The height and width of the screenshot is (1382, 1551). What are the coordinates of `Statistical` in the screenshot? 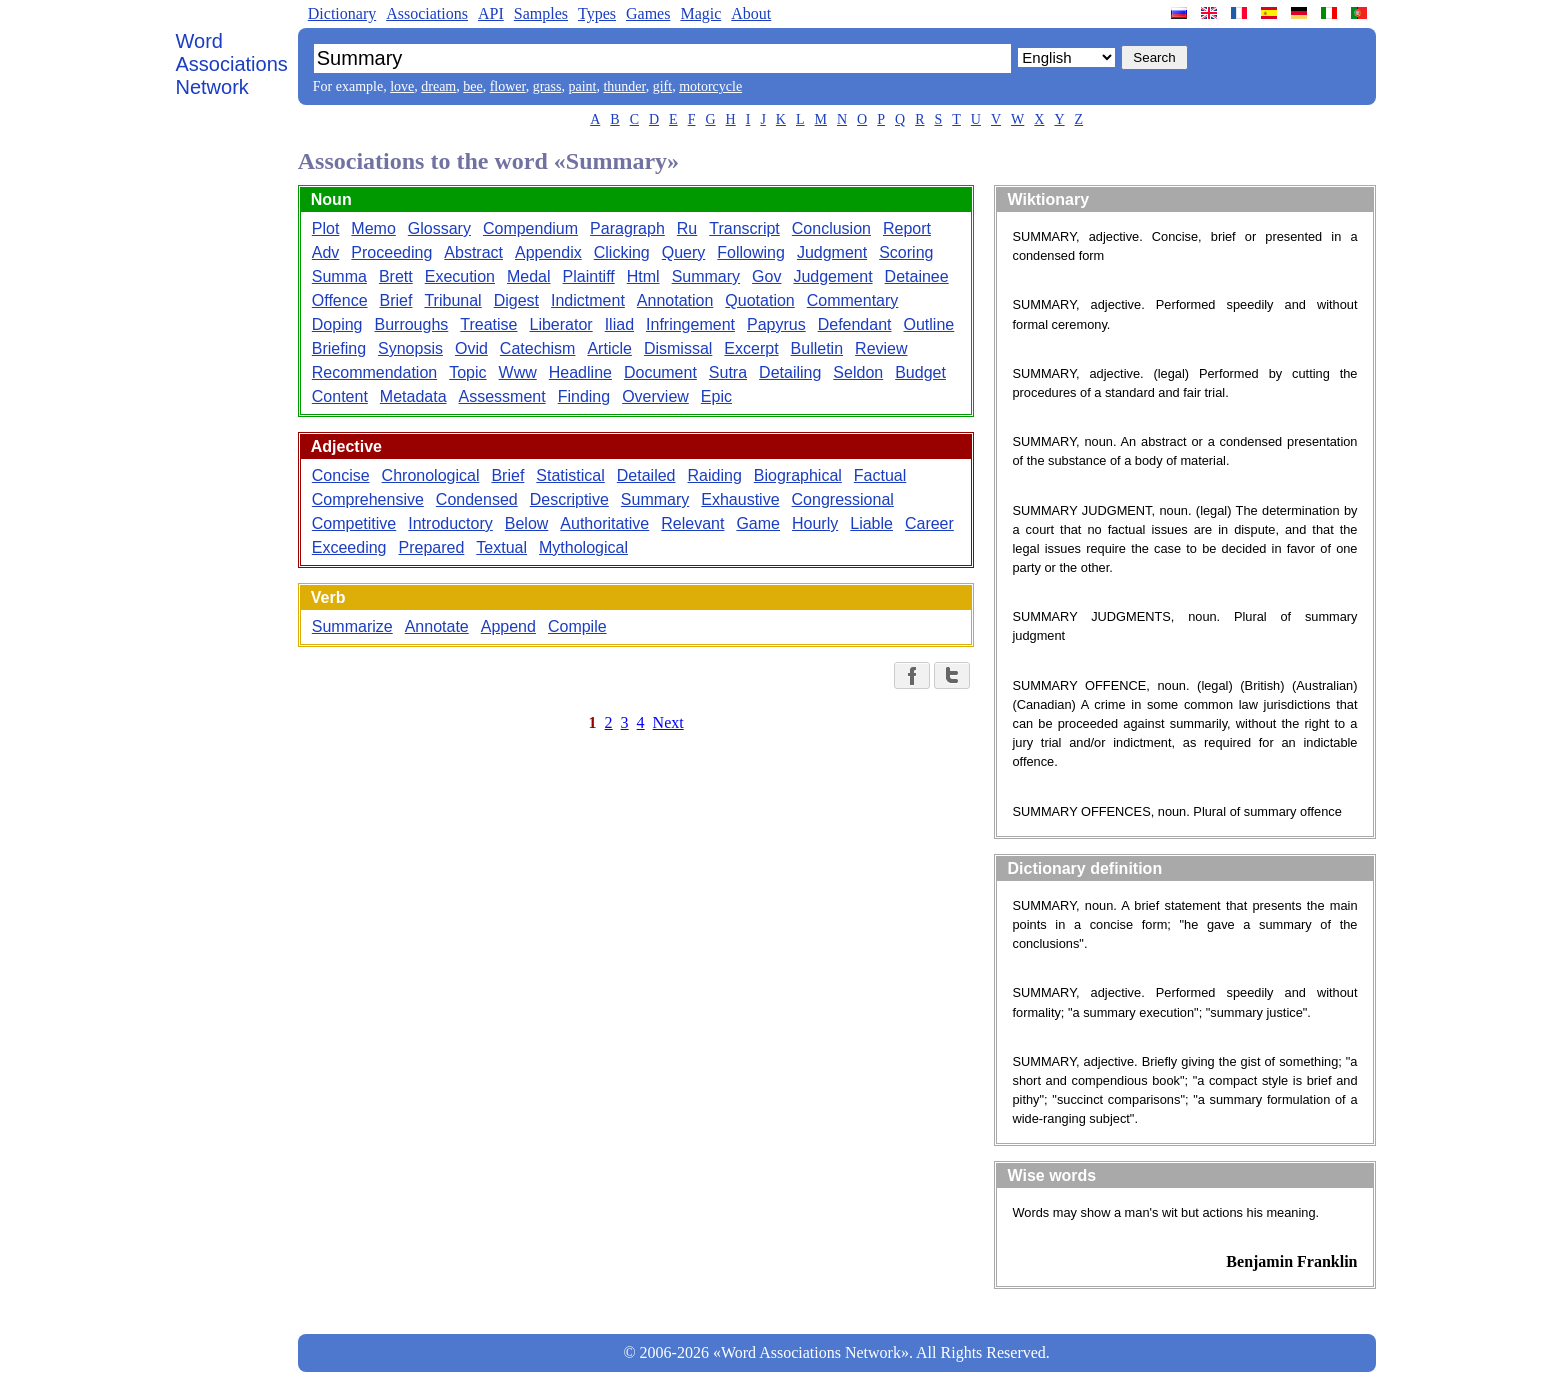 It's located at (570, 475).